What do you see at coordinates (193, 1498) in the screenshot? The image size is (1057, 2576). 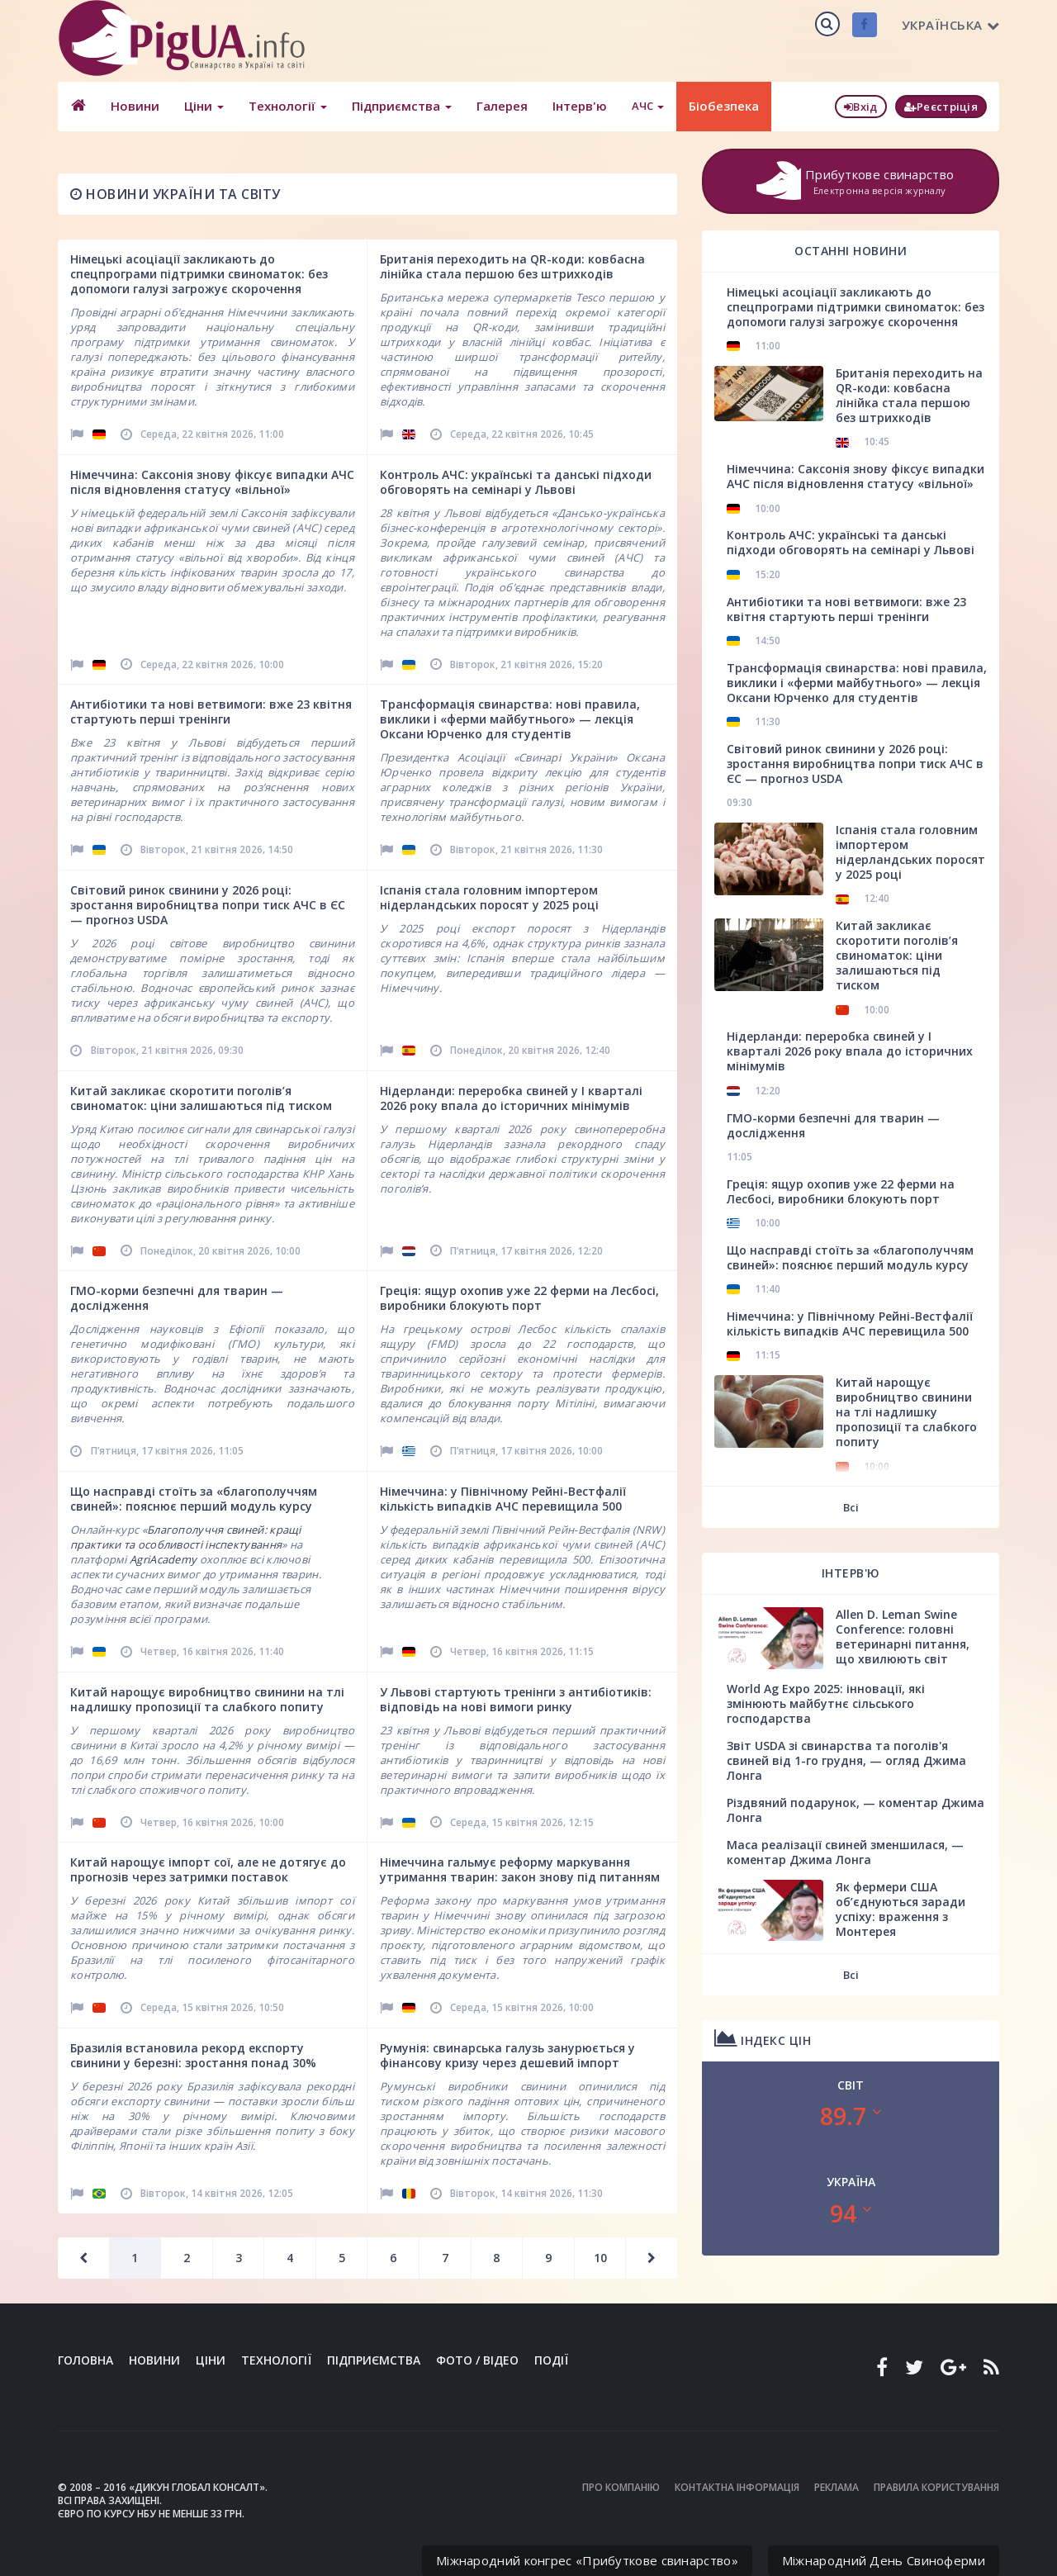 I see `Що насправді стоїть за «благополуччям свиней»: пояснює перший модуль курсу` at bounding box center [193, 1498].